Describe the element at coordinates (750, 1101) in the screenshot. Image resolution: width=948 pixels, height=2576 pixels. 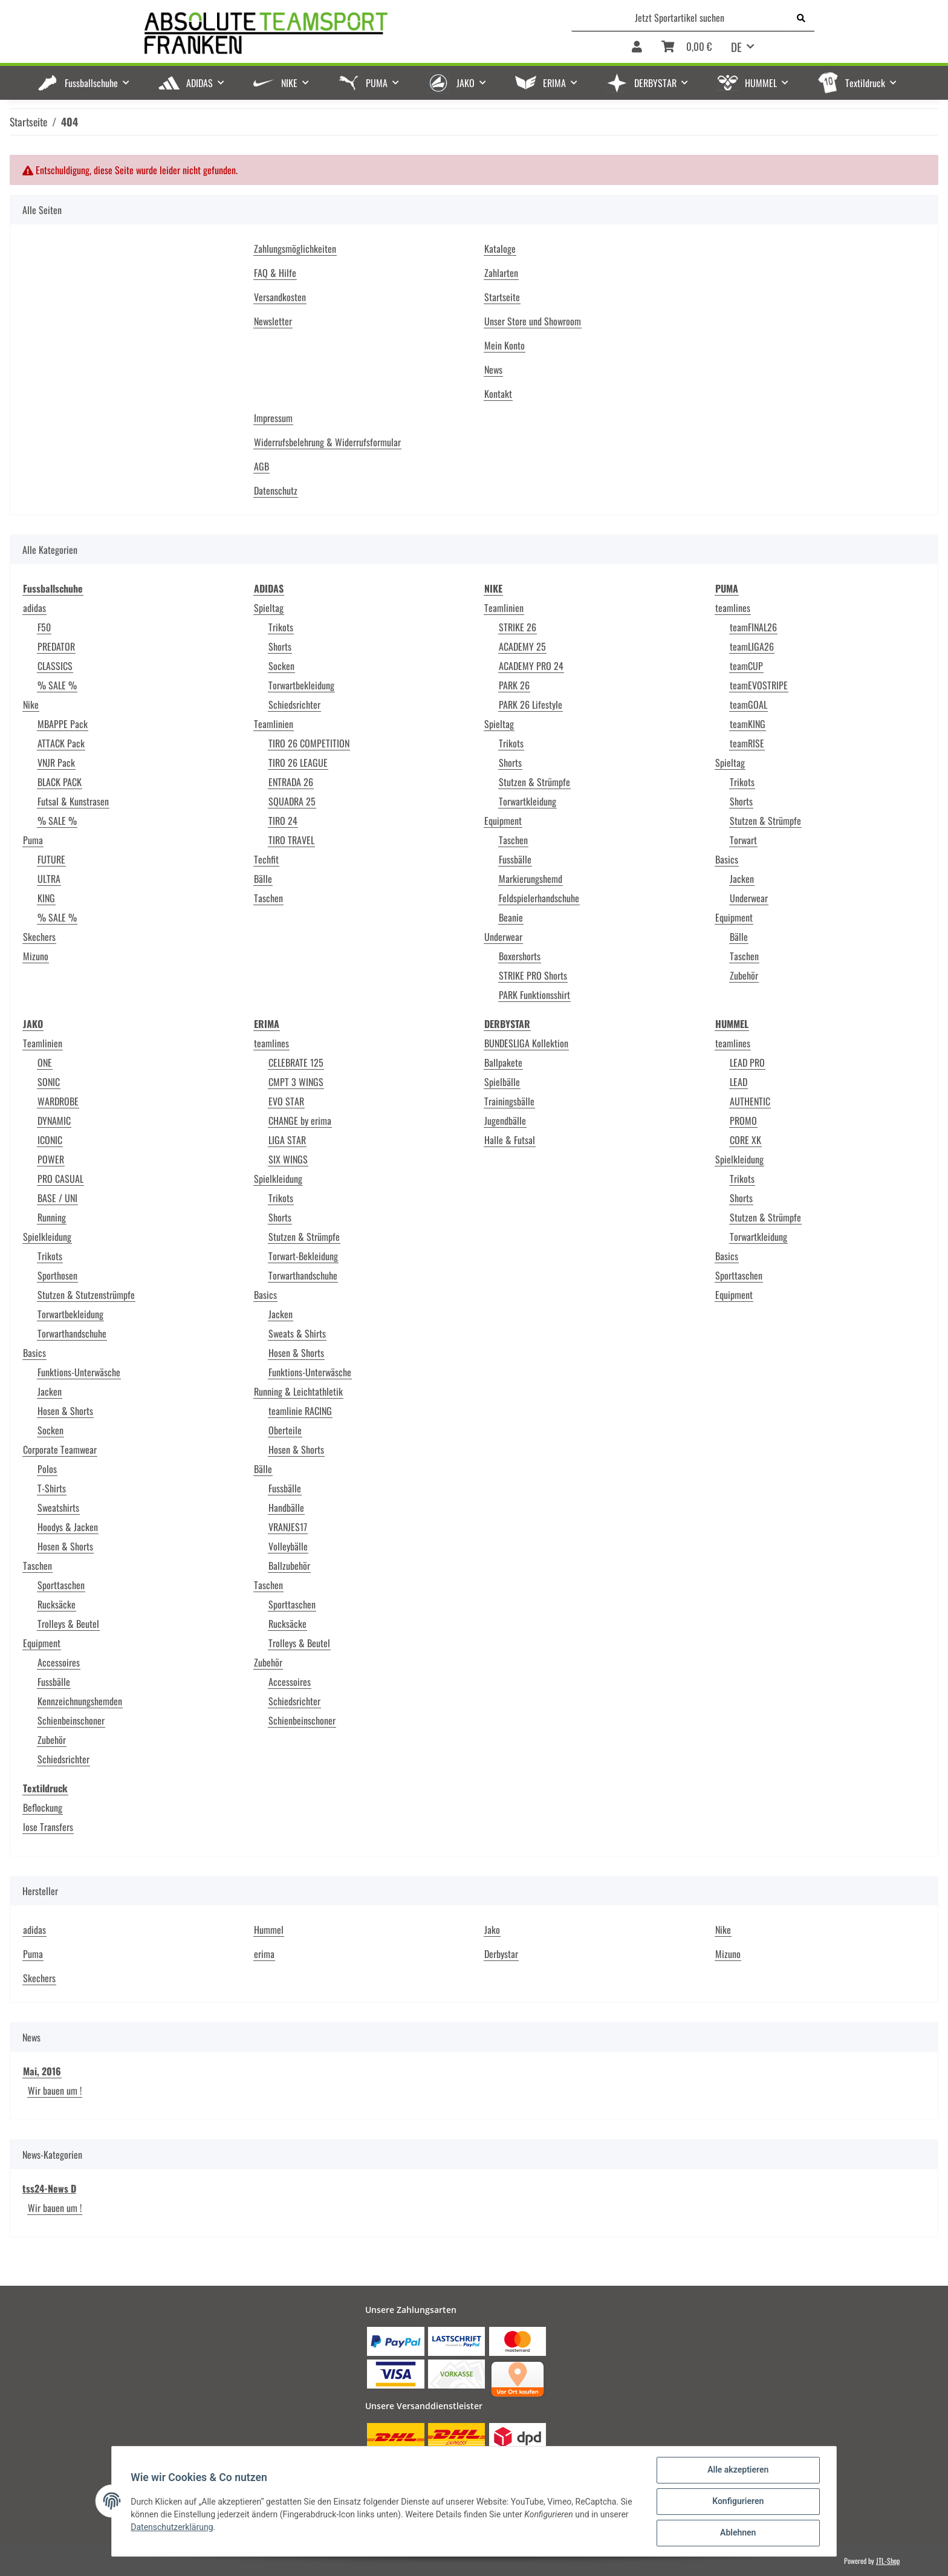
I see `AUTHENTIC` at that location.